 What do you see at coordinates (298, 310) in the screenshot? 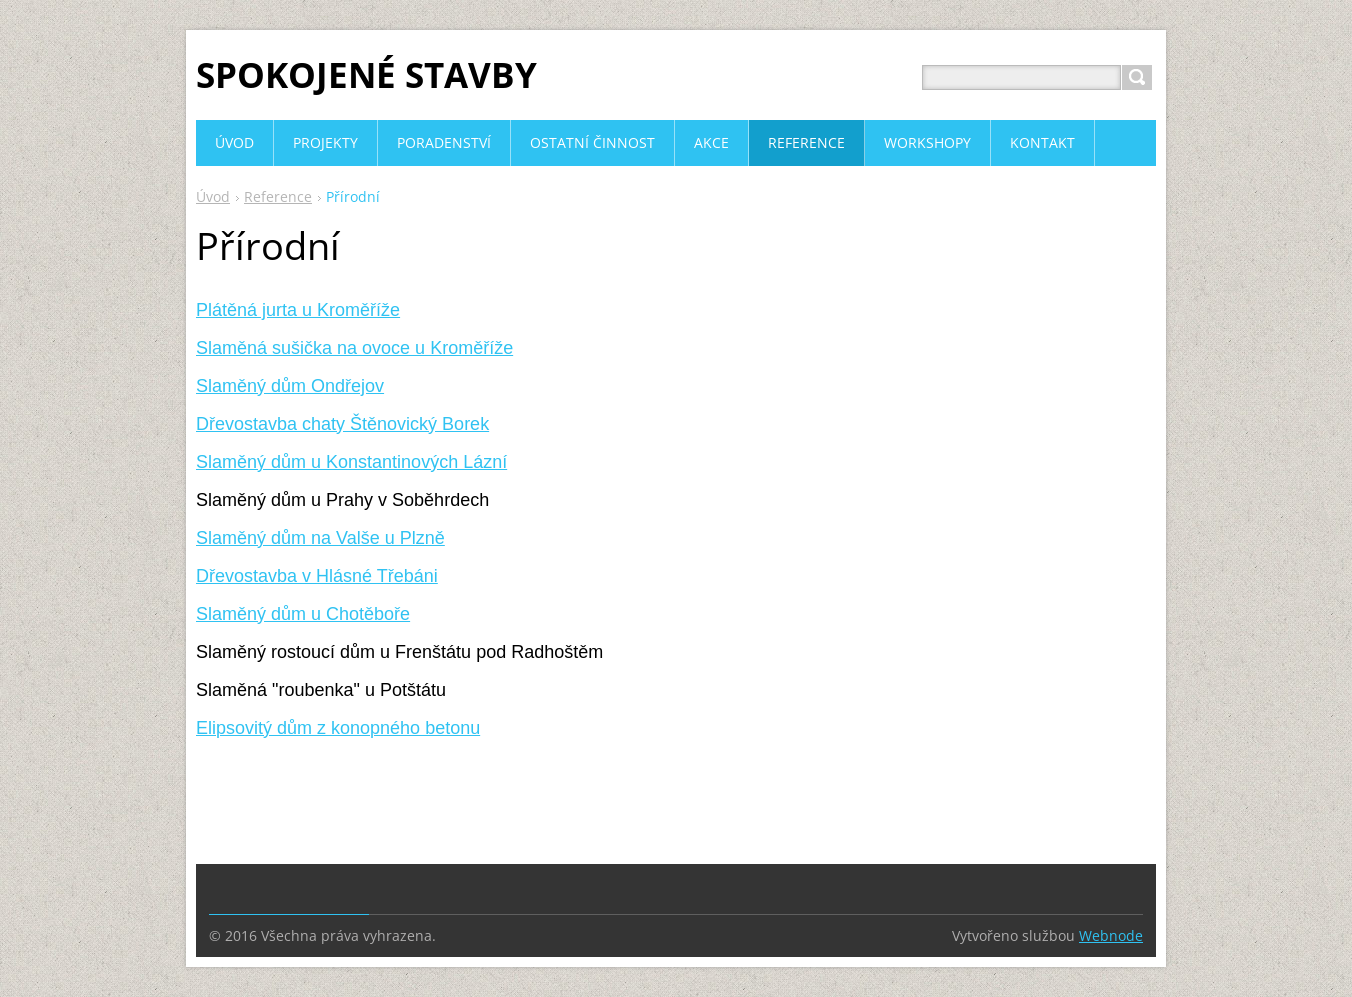
I see `Plátěná jurta u Kroměříže` at bounding box center [298, 310].